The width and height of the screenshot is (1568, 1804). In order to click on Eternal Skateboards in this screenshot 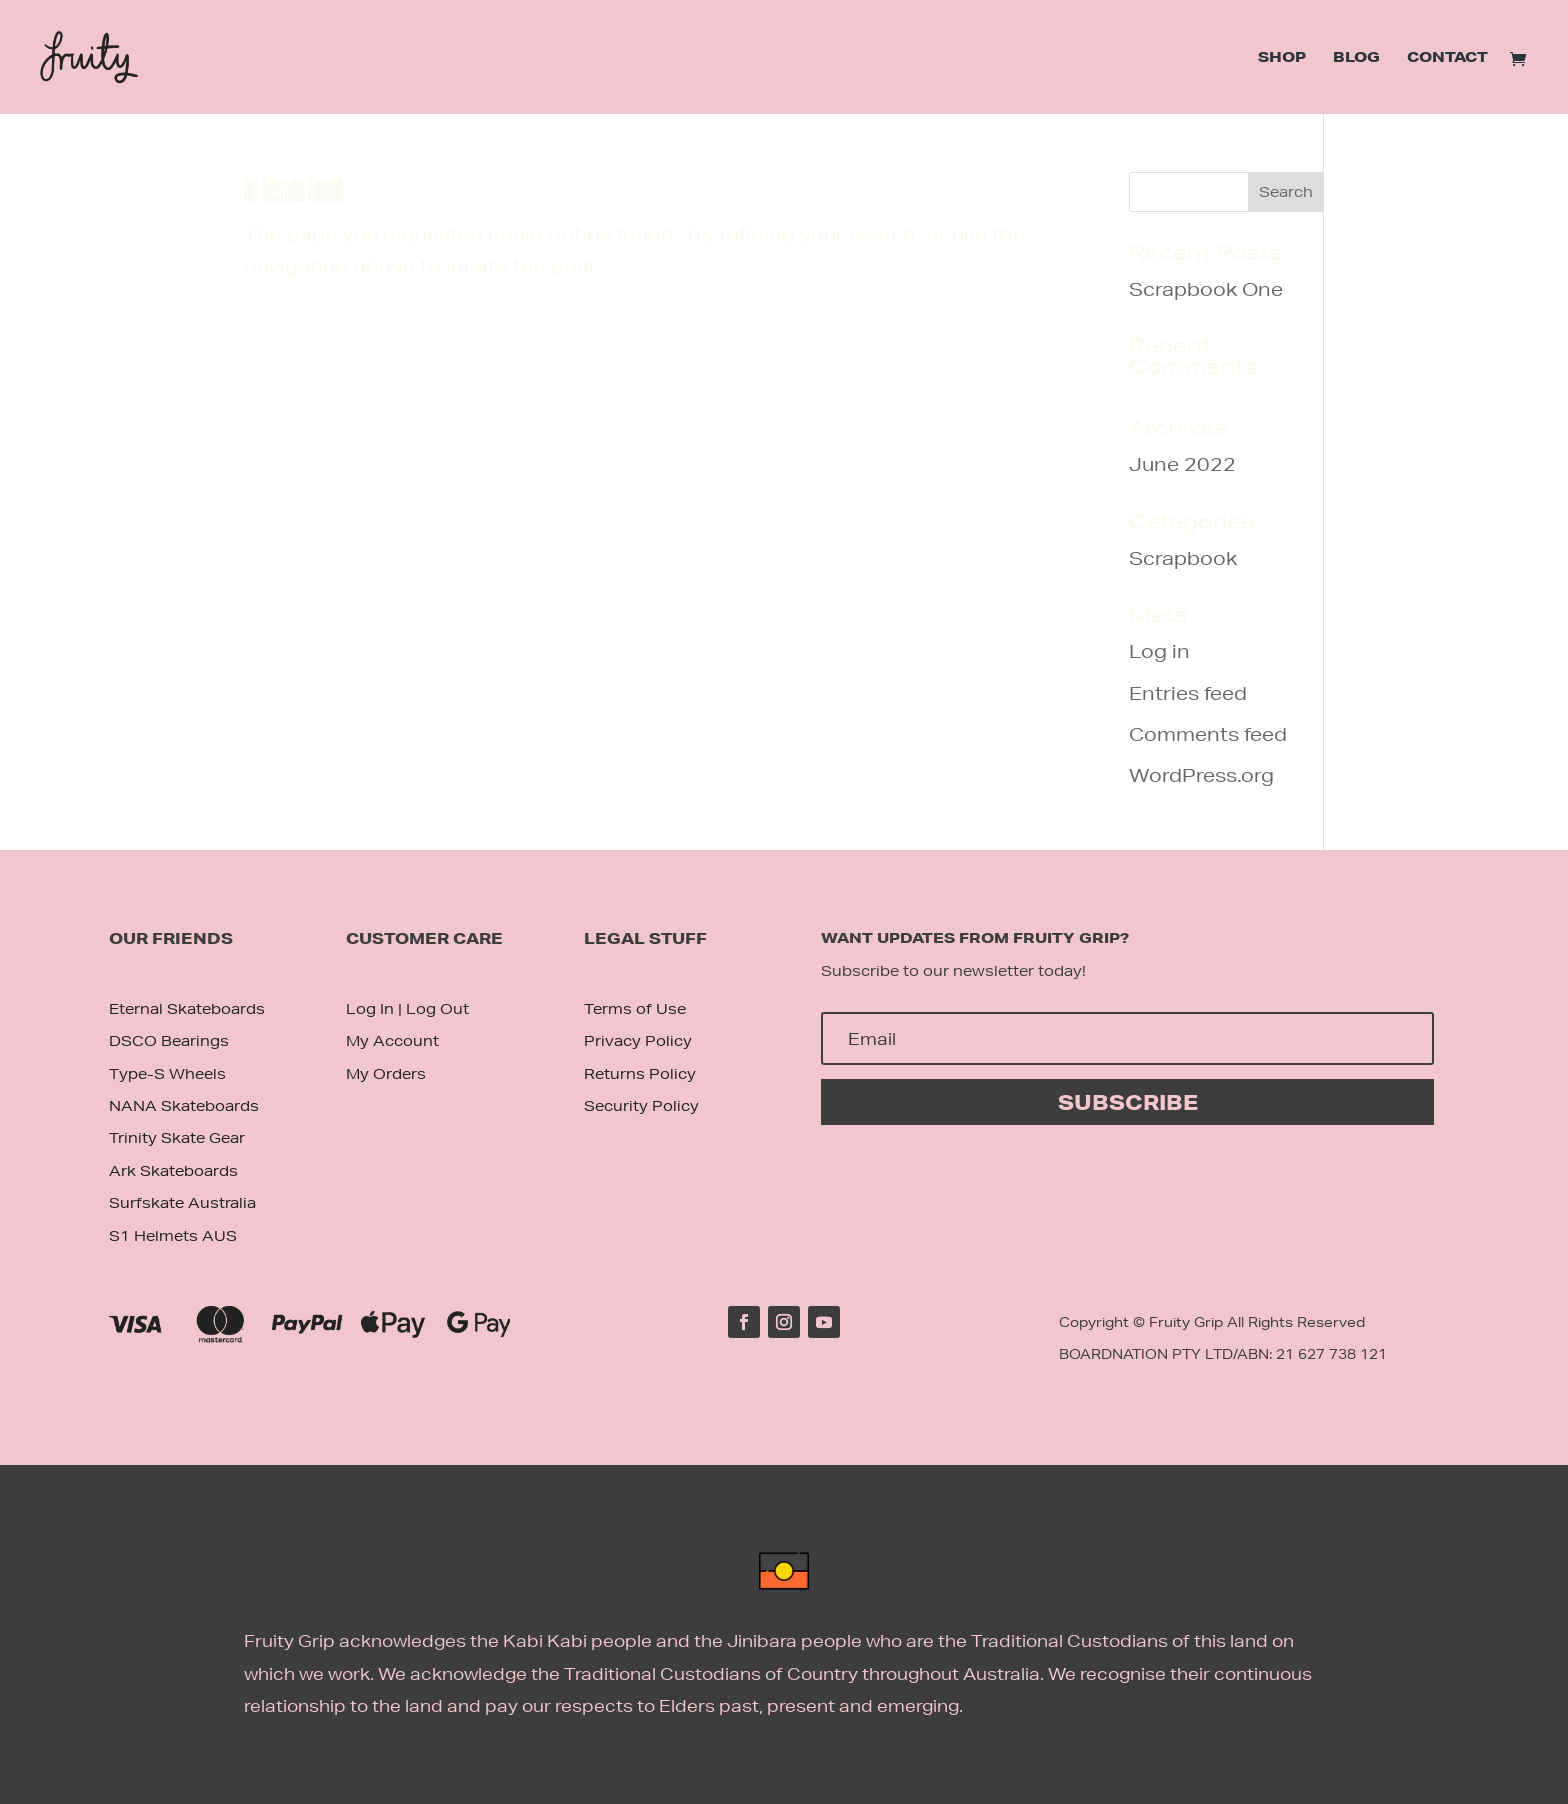, I will do `click(187, 1009)`.